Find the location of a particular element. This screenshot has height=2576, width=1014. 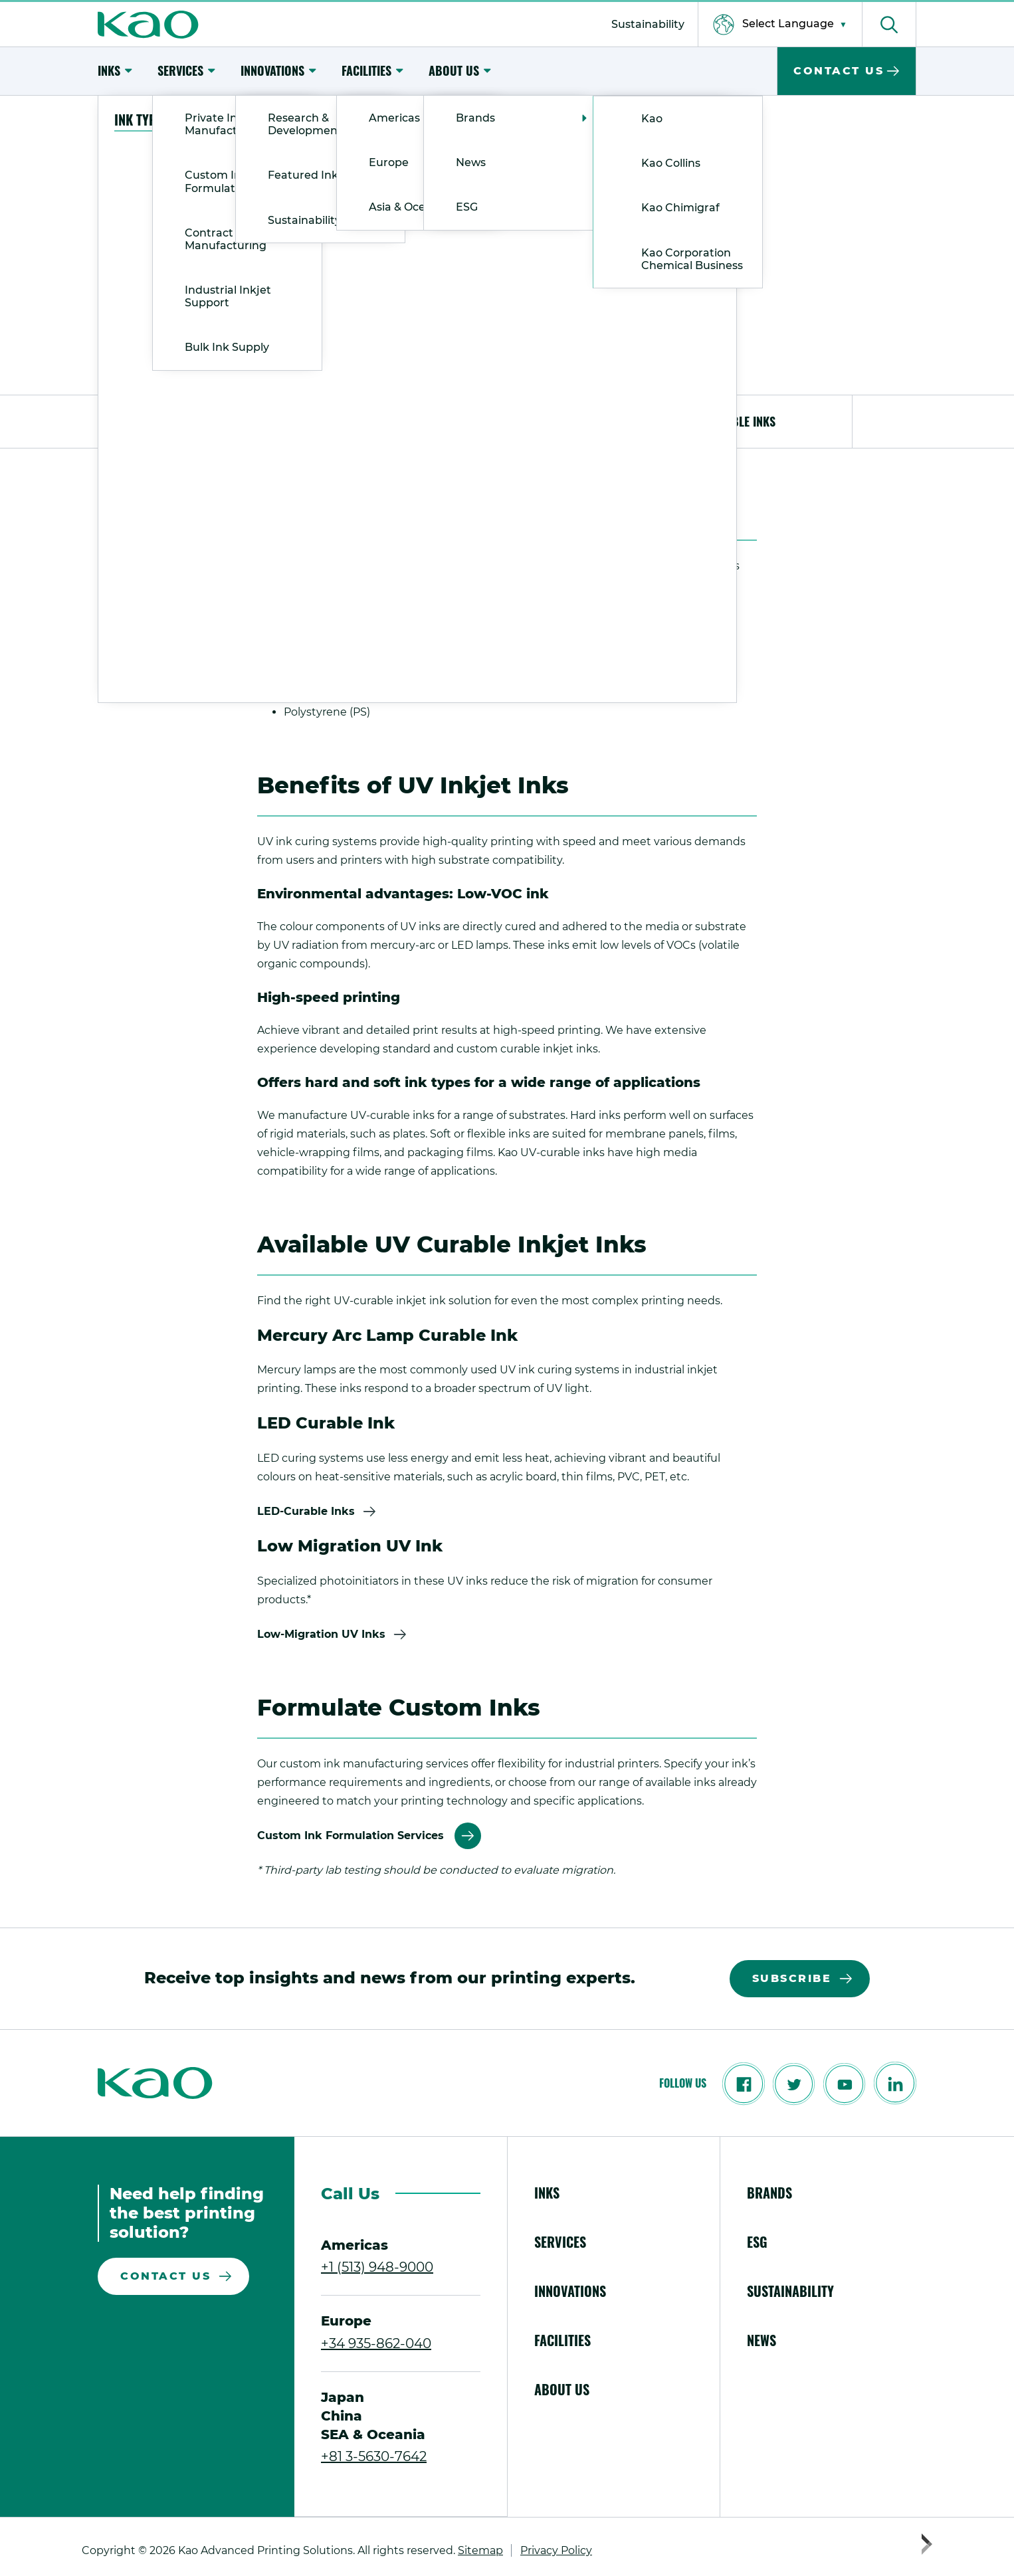

Home is located at coordinates (112, 119).